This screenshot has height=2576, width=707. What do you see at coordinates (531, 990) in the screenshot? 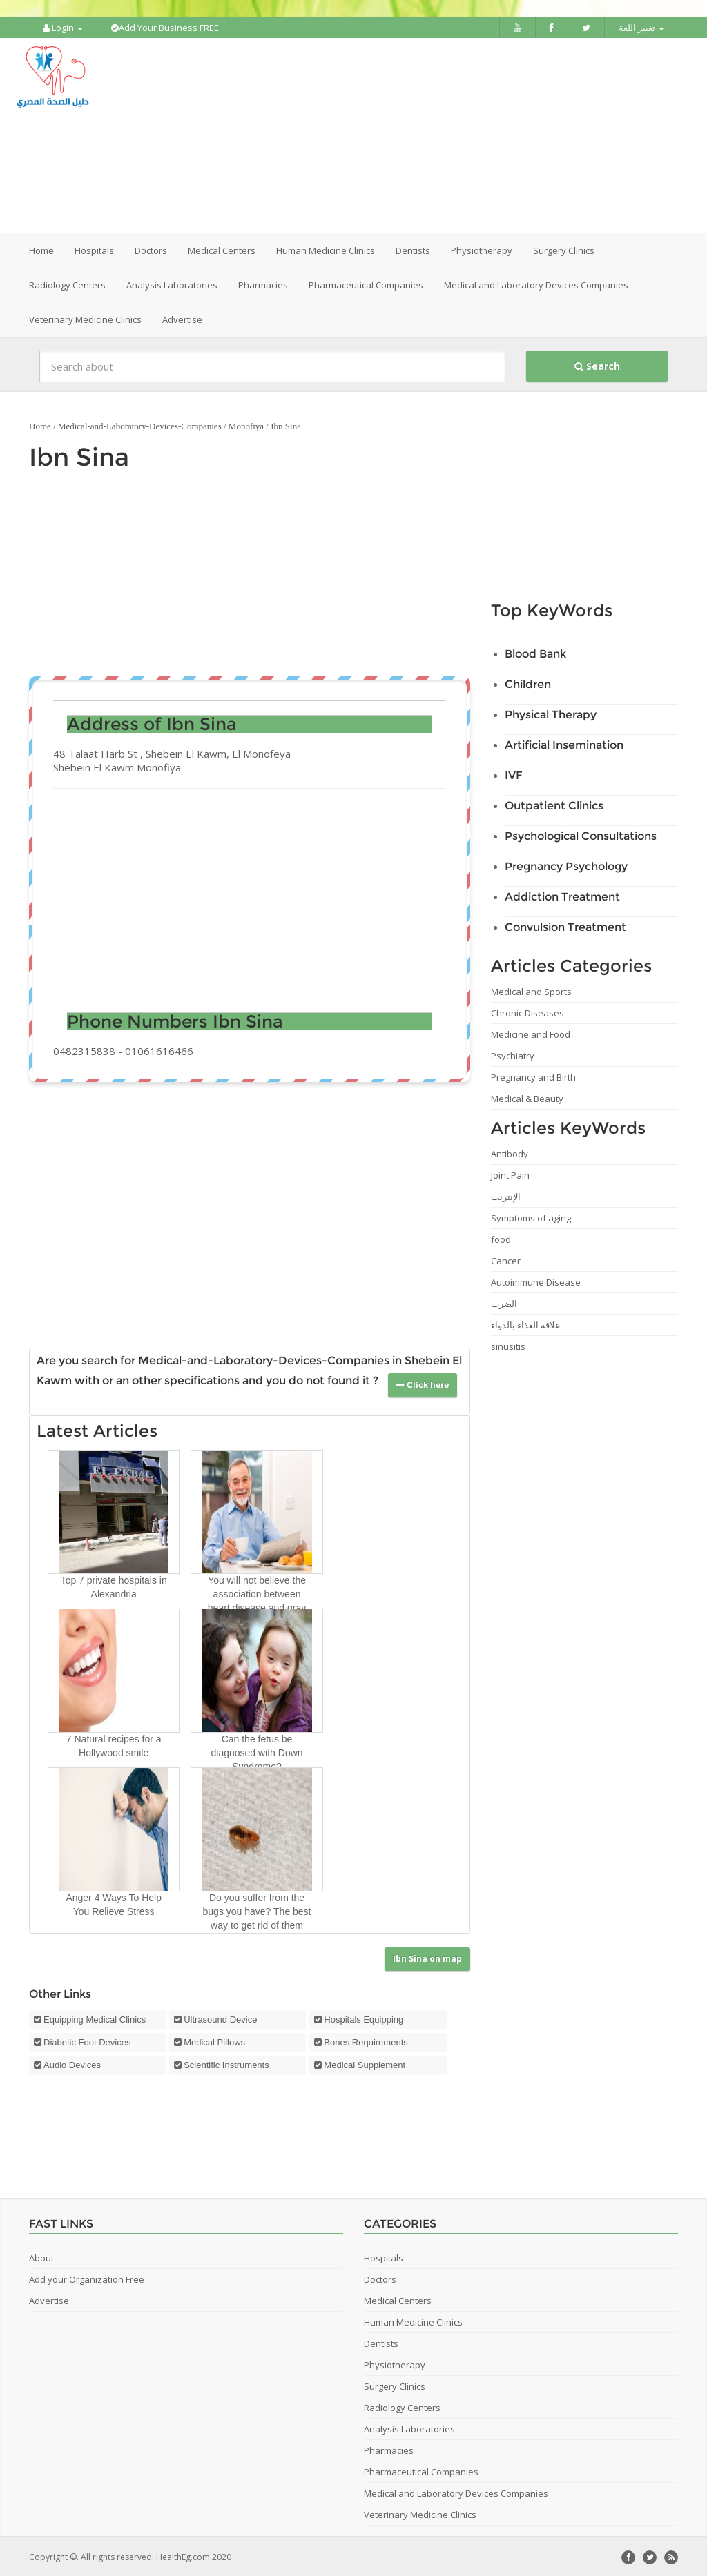
I see `Medical and Sports` at bounding box center [531, 990].